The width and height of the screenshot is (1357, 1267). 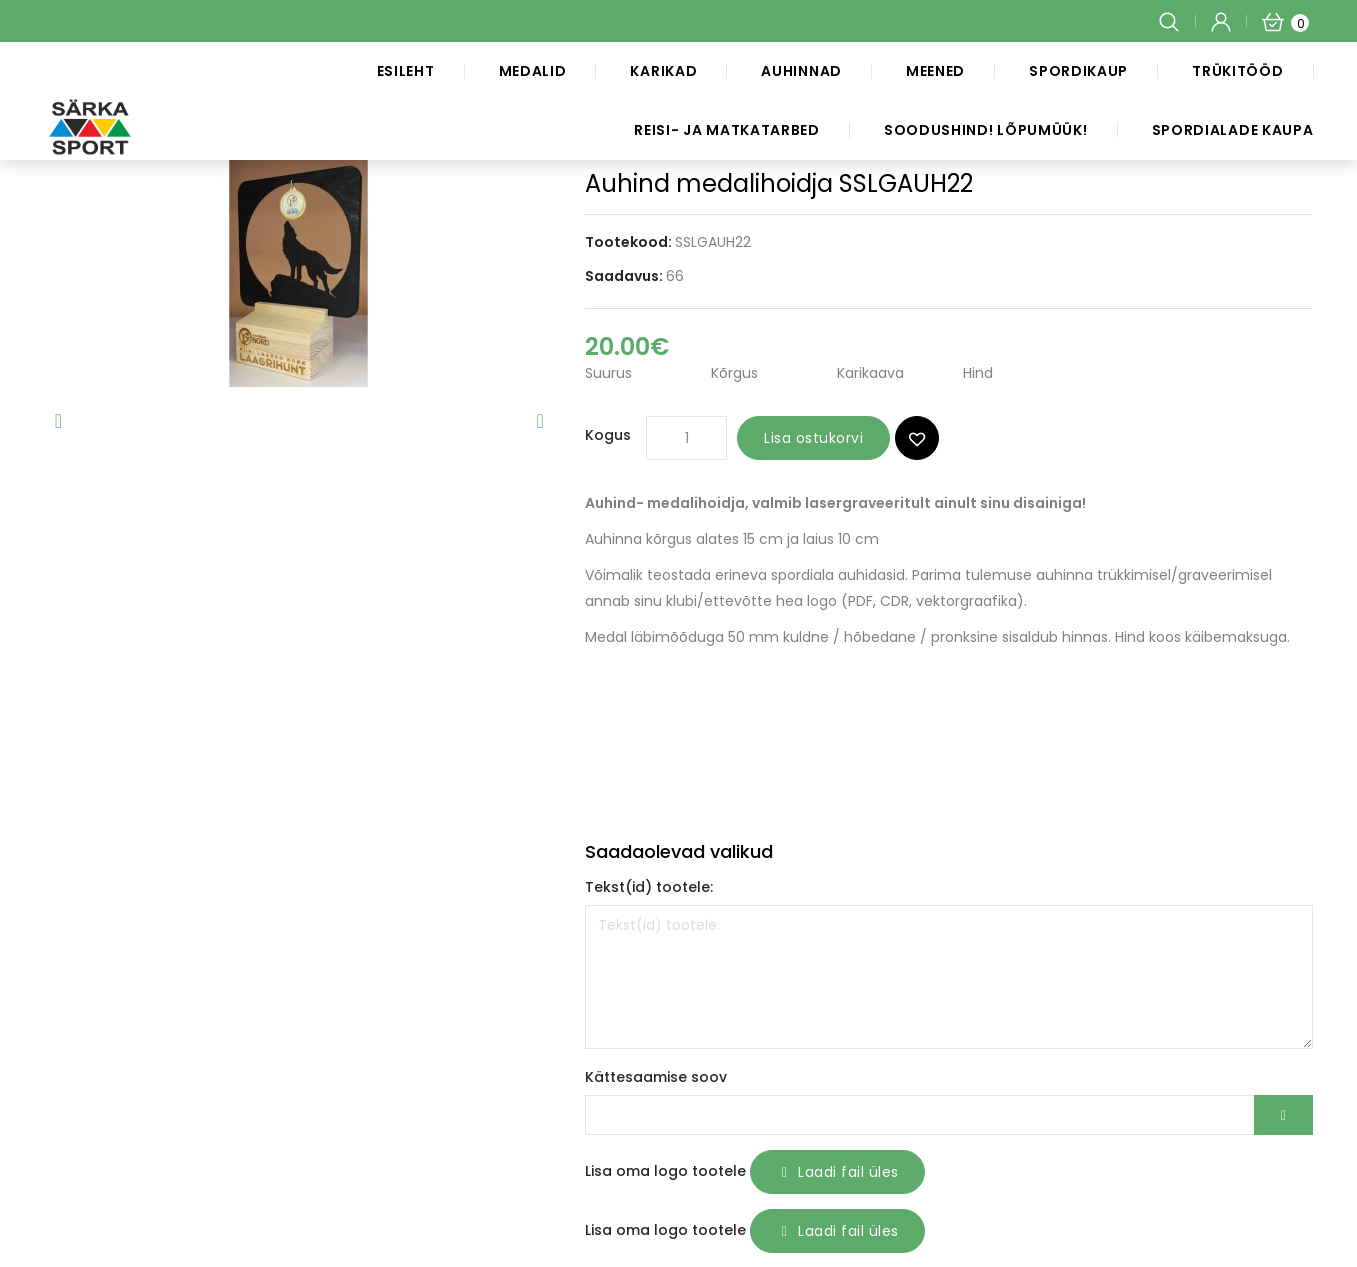 What do you see at coordinates (935, 71) in the screenshot?
I see `Meened` at bounding box center [935, 71].